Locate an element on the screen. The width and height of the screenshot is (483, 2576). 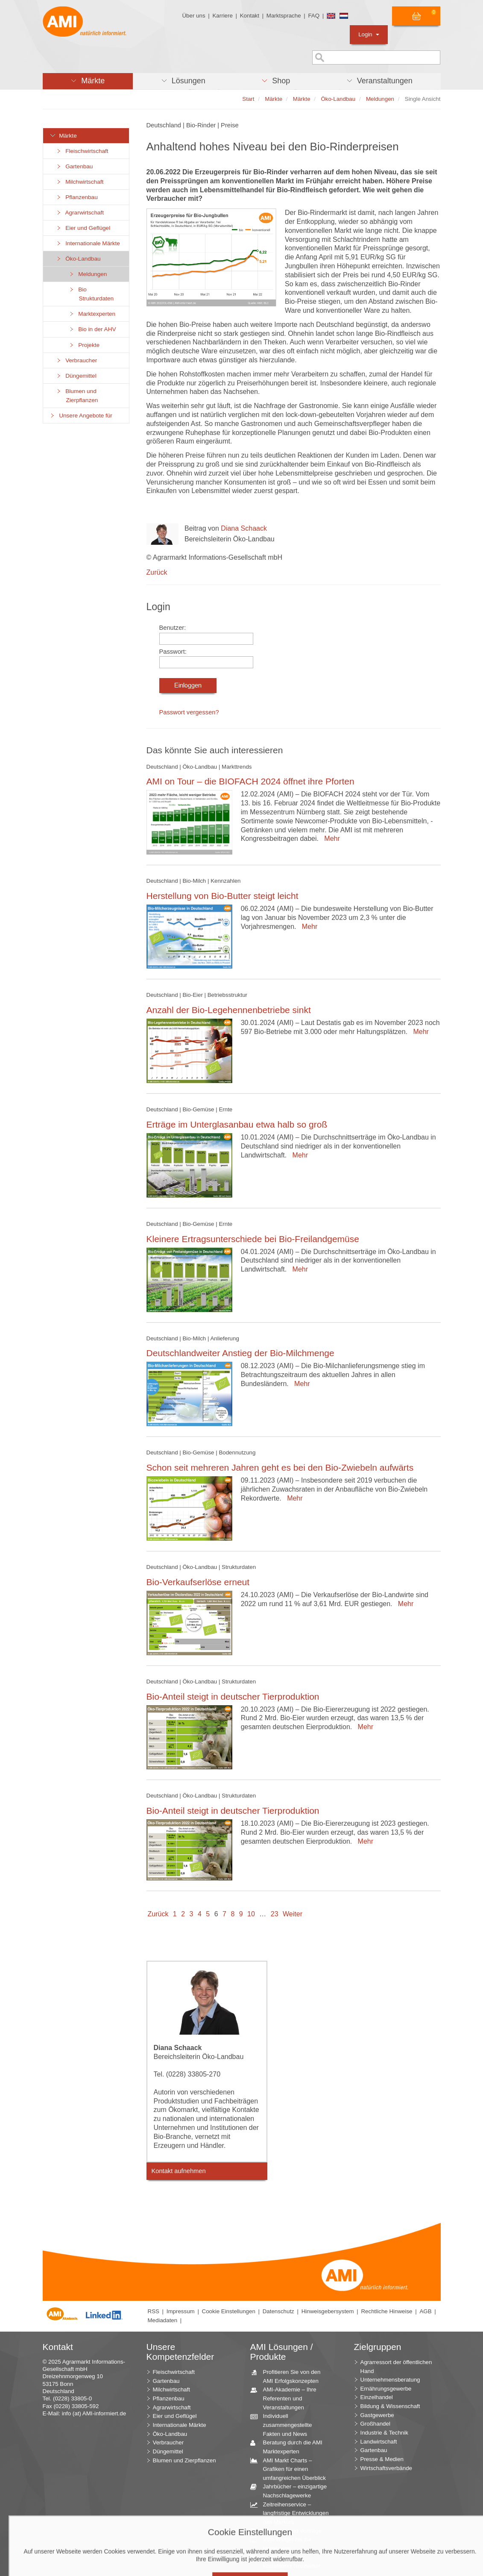
Marktexperten is located at coordinates (92, 314).